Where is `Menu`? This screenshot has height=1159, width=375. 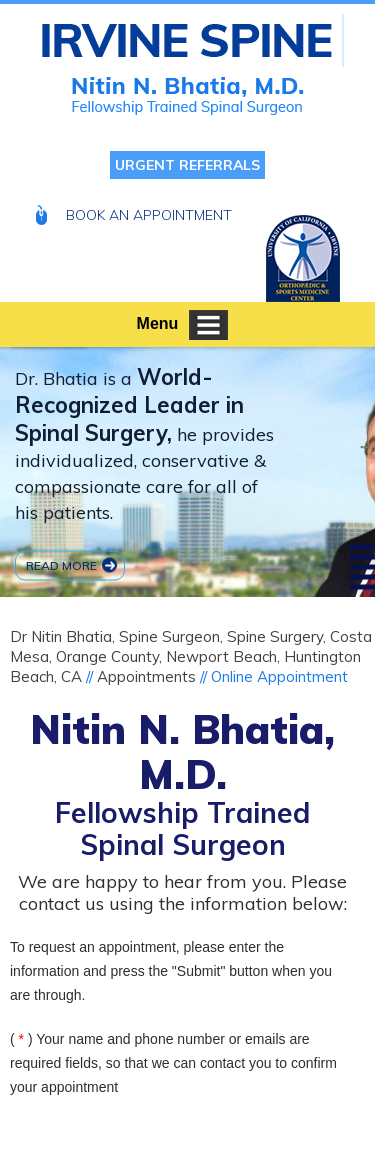
Menu is located at coordinates (183, 325).